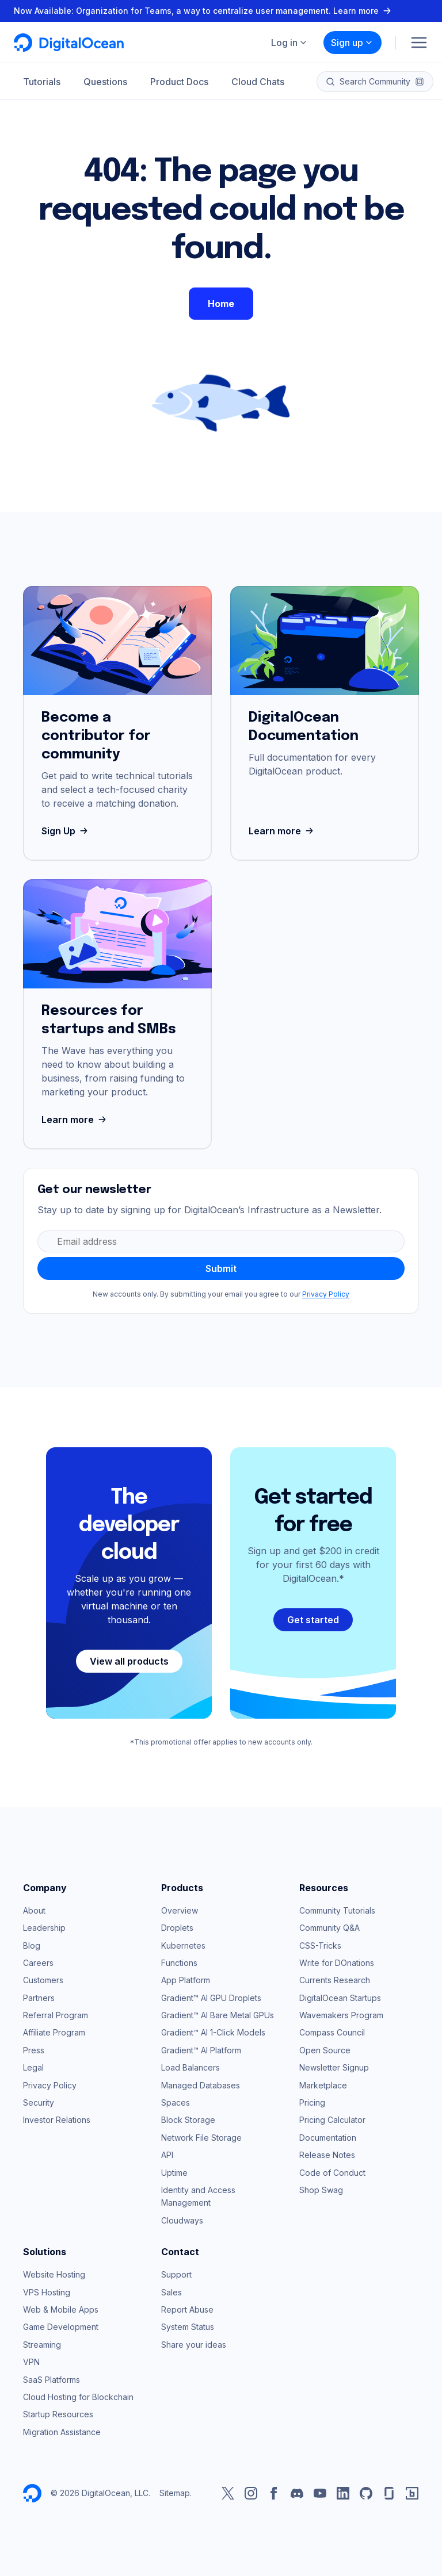 The height and width of the screenshot is (2576, 442). I want to click on [Menu], so click(419, 42).